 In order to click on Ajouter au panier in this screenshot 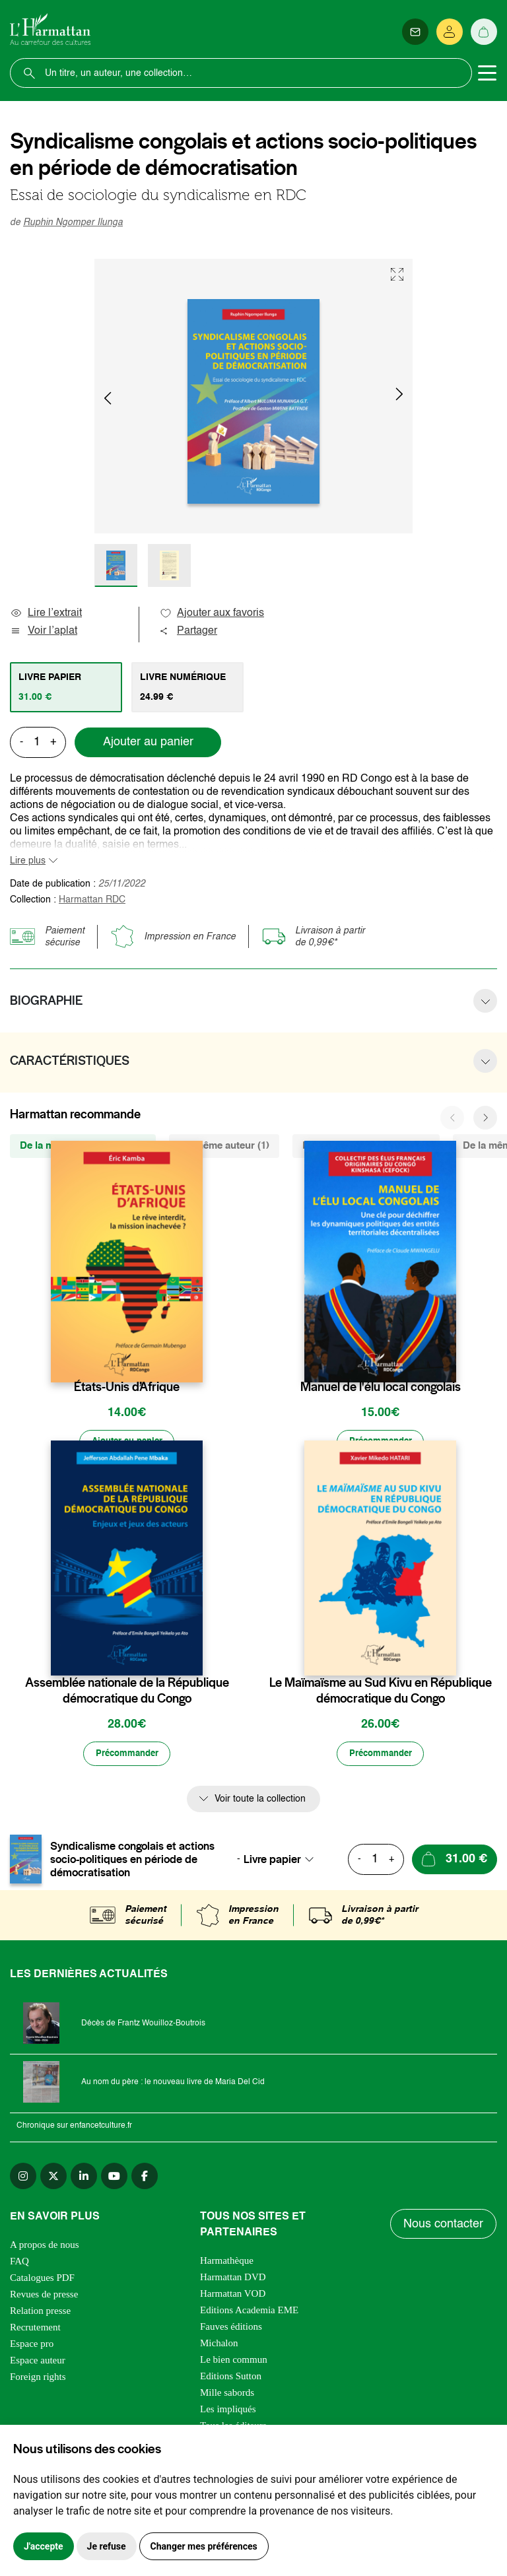, I will do `click(148, 742)`.